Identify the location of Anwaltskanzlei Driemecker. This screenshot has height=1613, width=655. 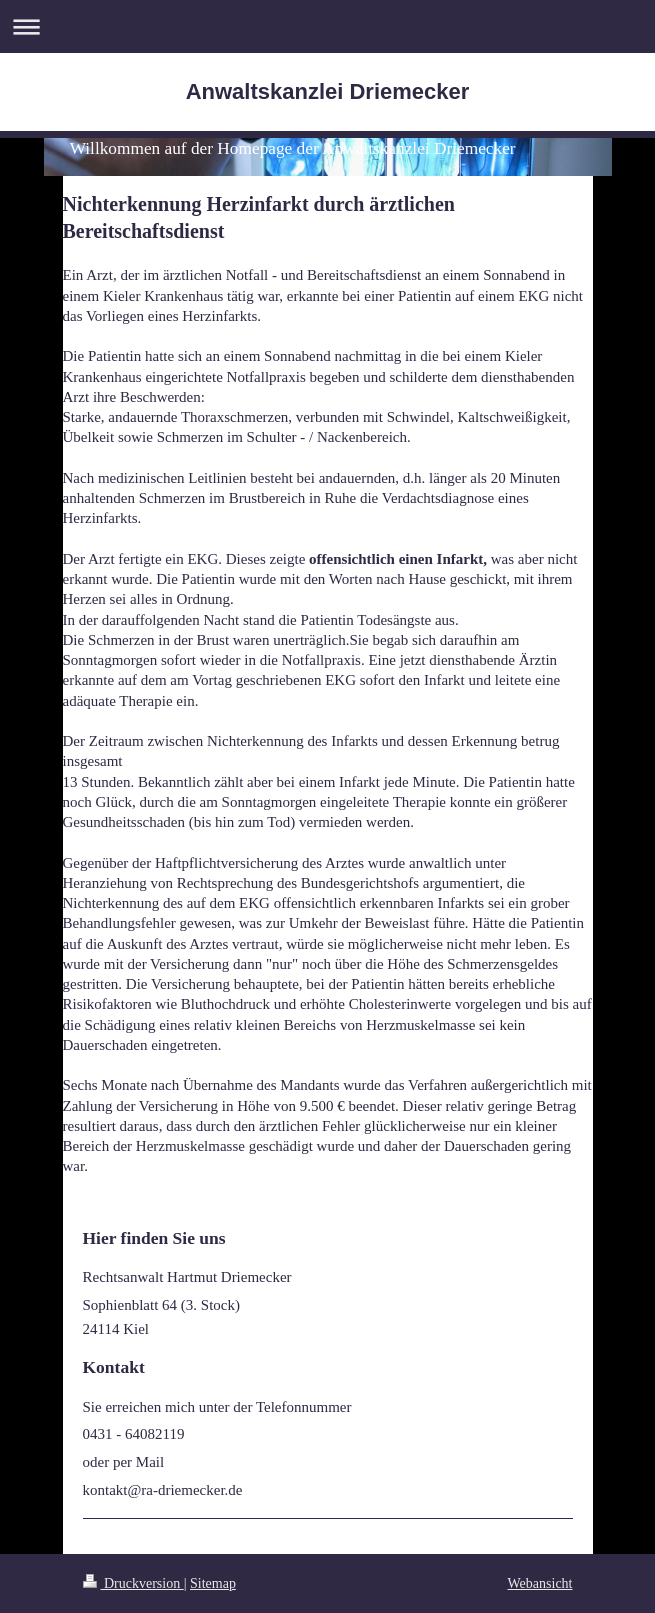
(328, 91).